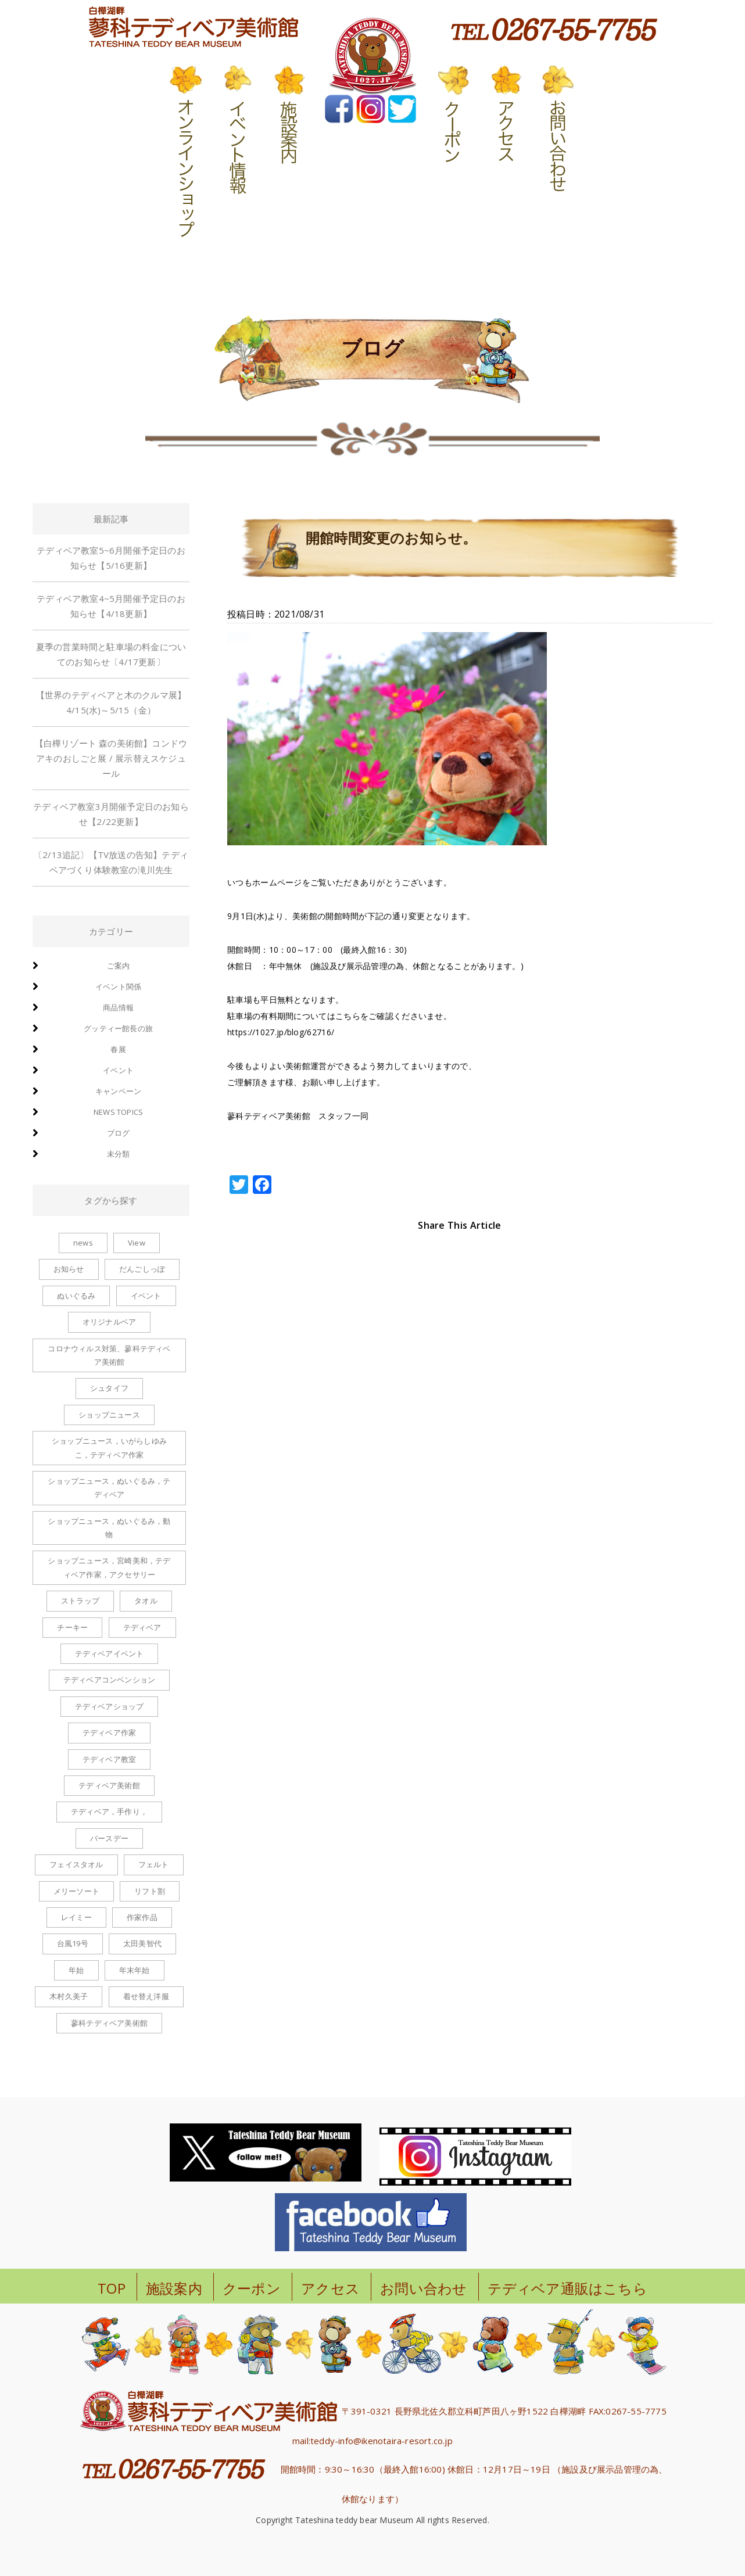  I want to click on 年末年始 [年末年始 (1個の項目)], so click(134, 1970).